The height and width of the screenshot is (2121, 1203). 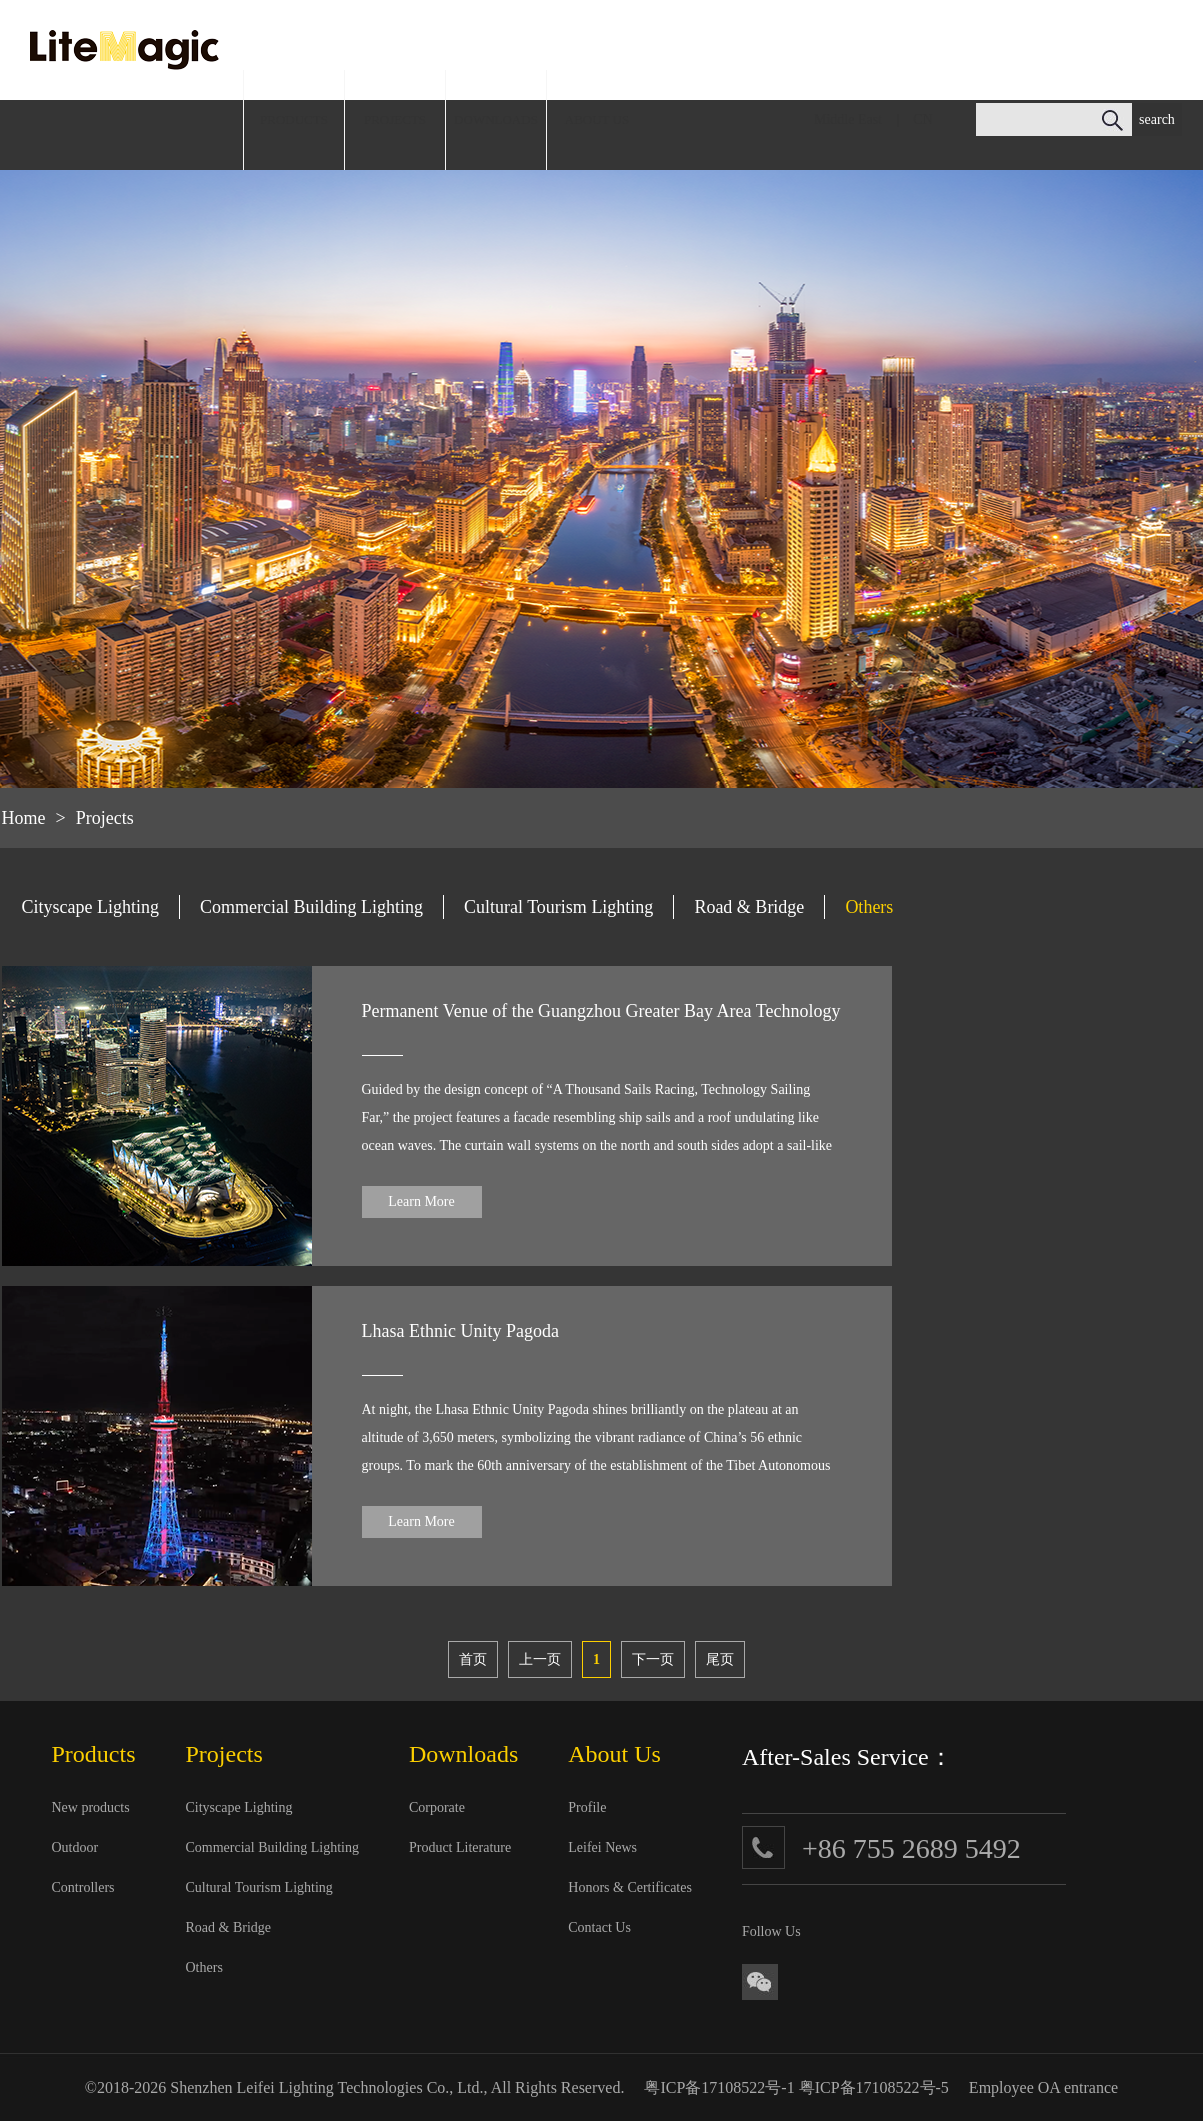 I want to click on Employee OA entrance, so click(x=1043, y=2087).